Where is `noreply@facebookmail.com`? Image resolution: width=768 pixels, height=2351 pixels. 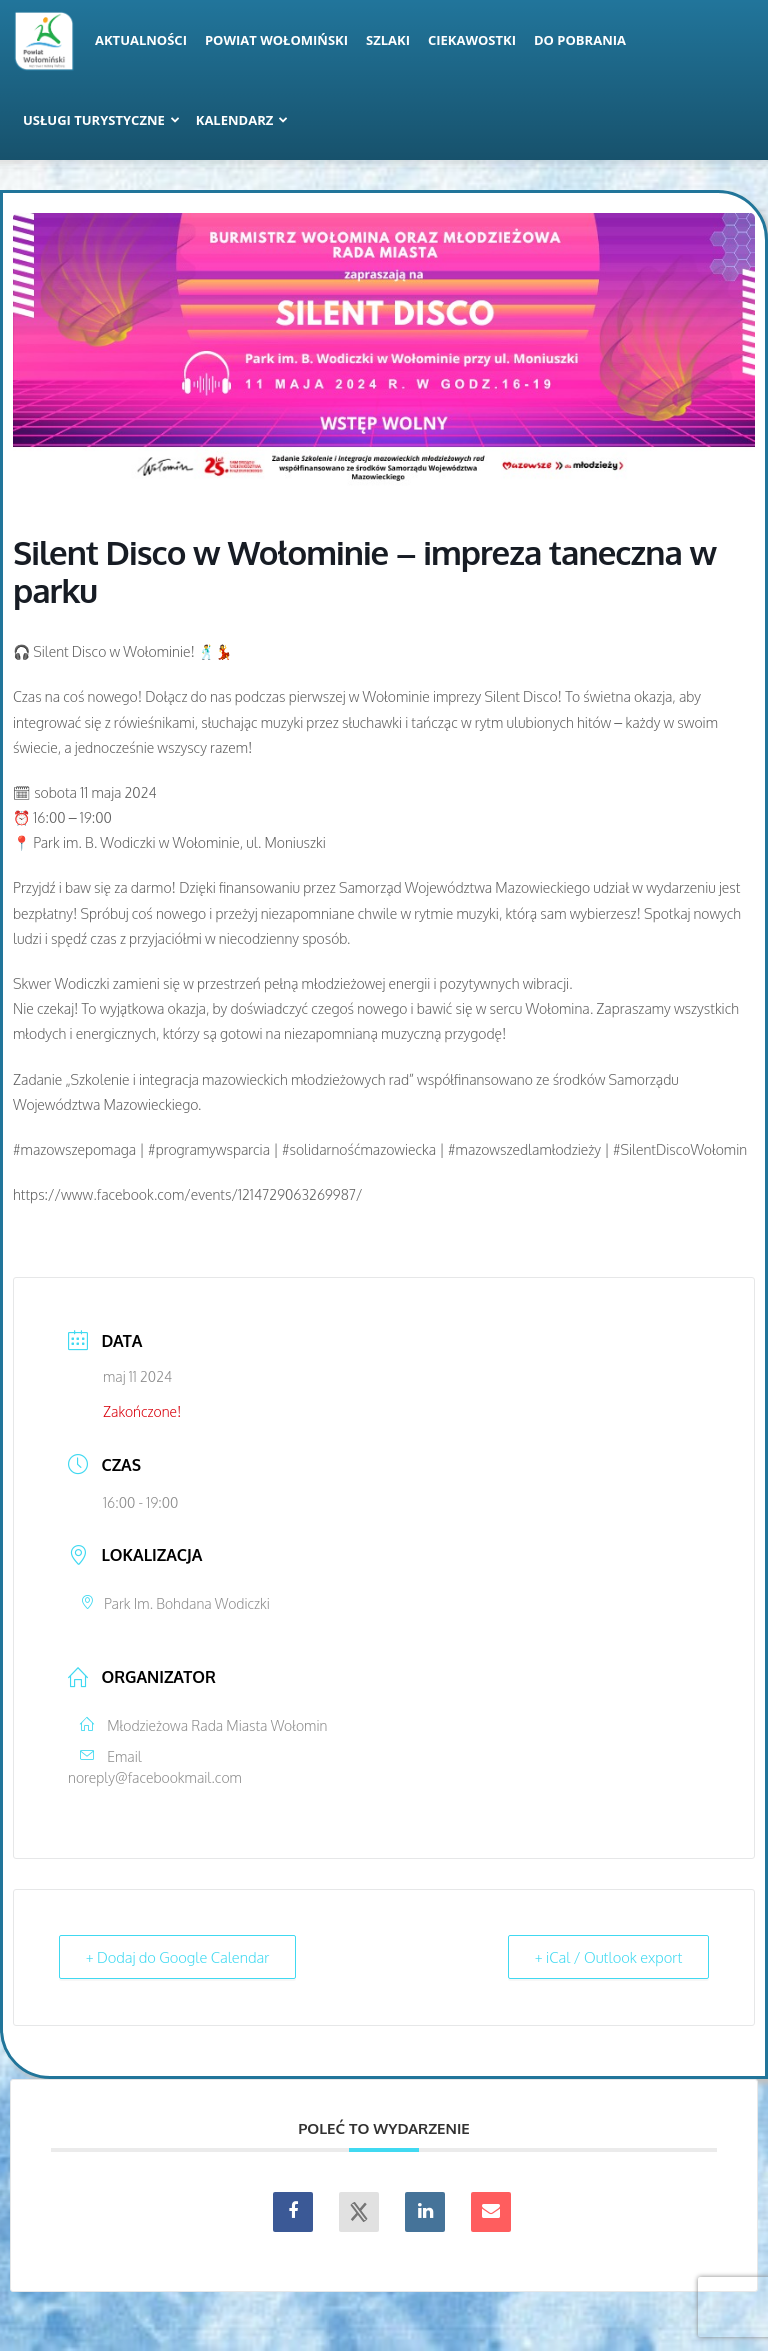
noreply@facebookmail.com is located at coordinates (155, 1777).